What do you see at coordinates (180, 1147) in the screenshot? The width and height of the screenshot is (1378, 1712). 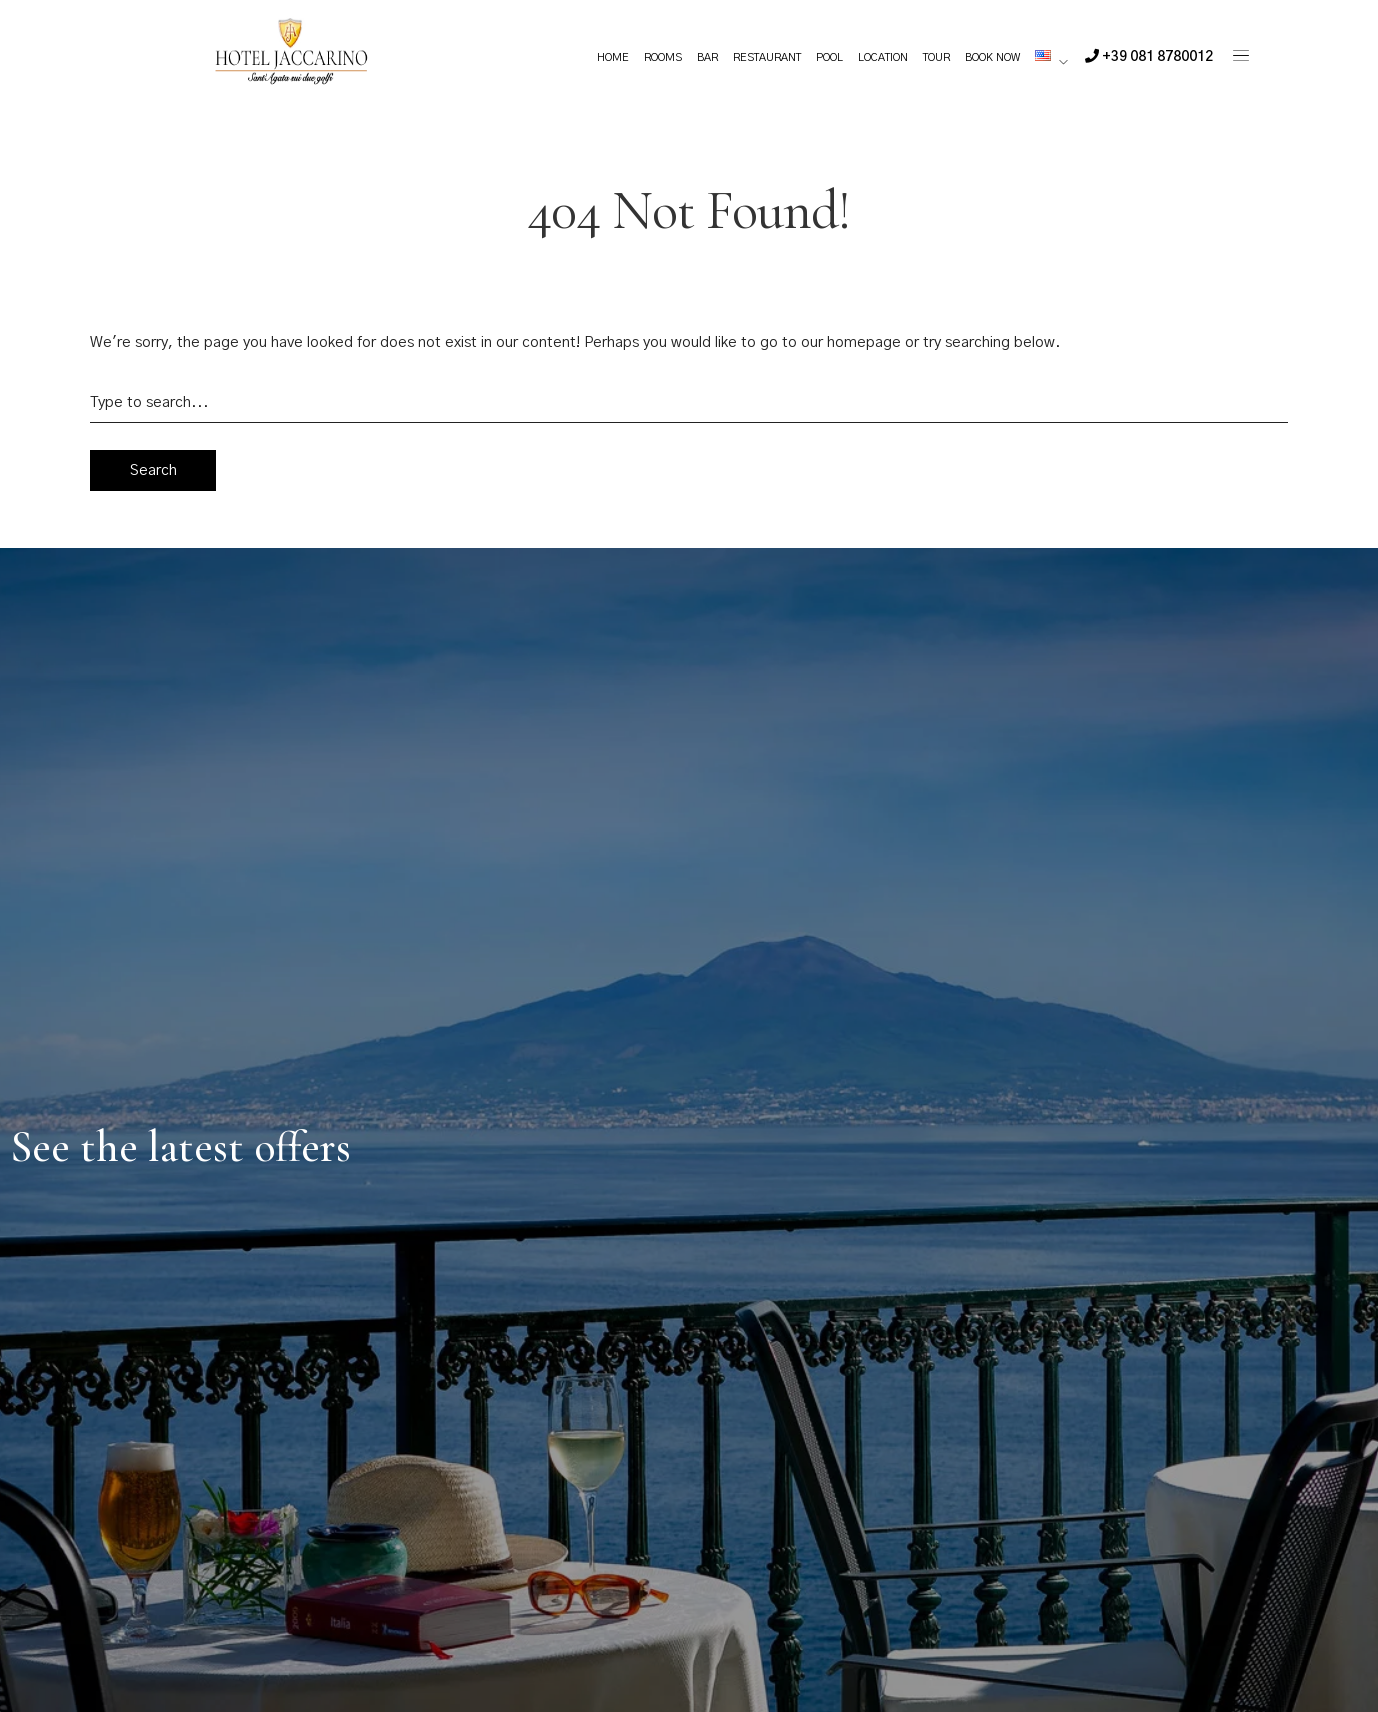 I see `See the latest offers` at bounding box center [180, 1147].